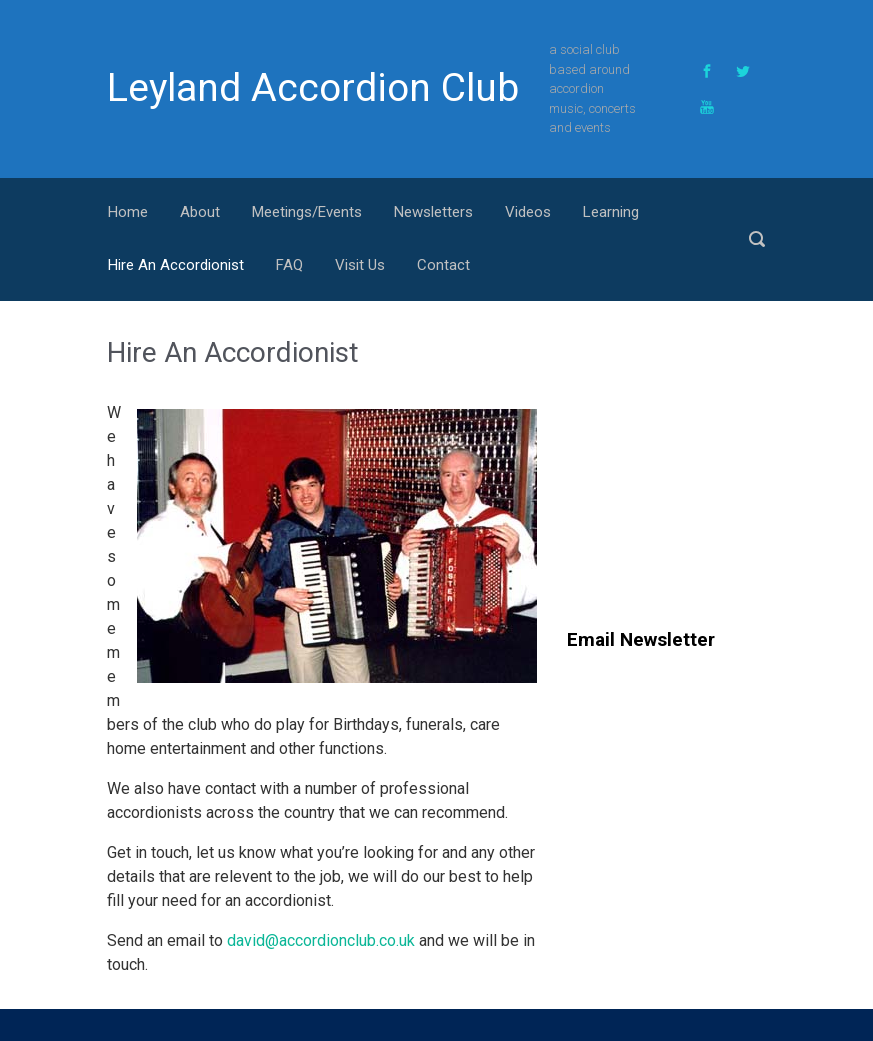  What do you see at coordinates (307, 212) in the screenshot?
I see `Meetings/Events` at bounding box center [307, 212].